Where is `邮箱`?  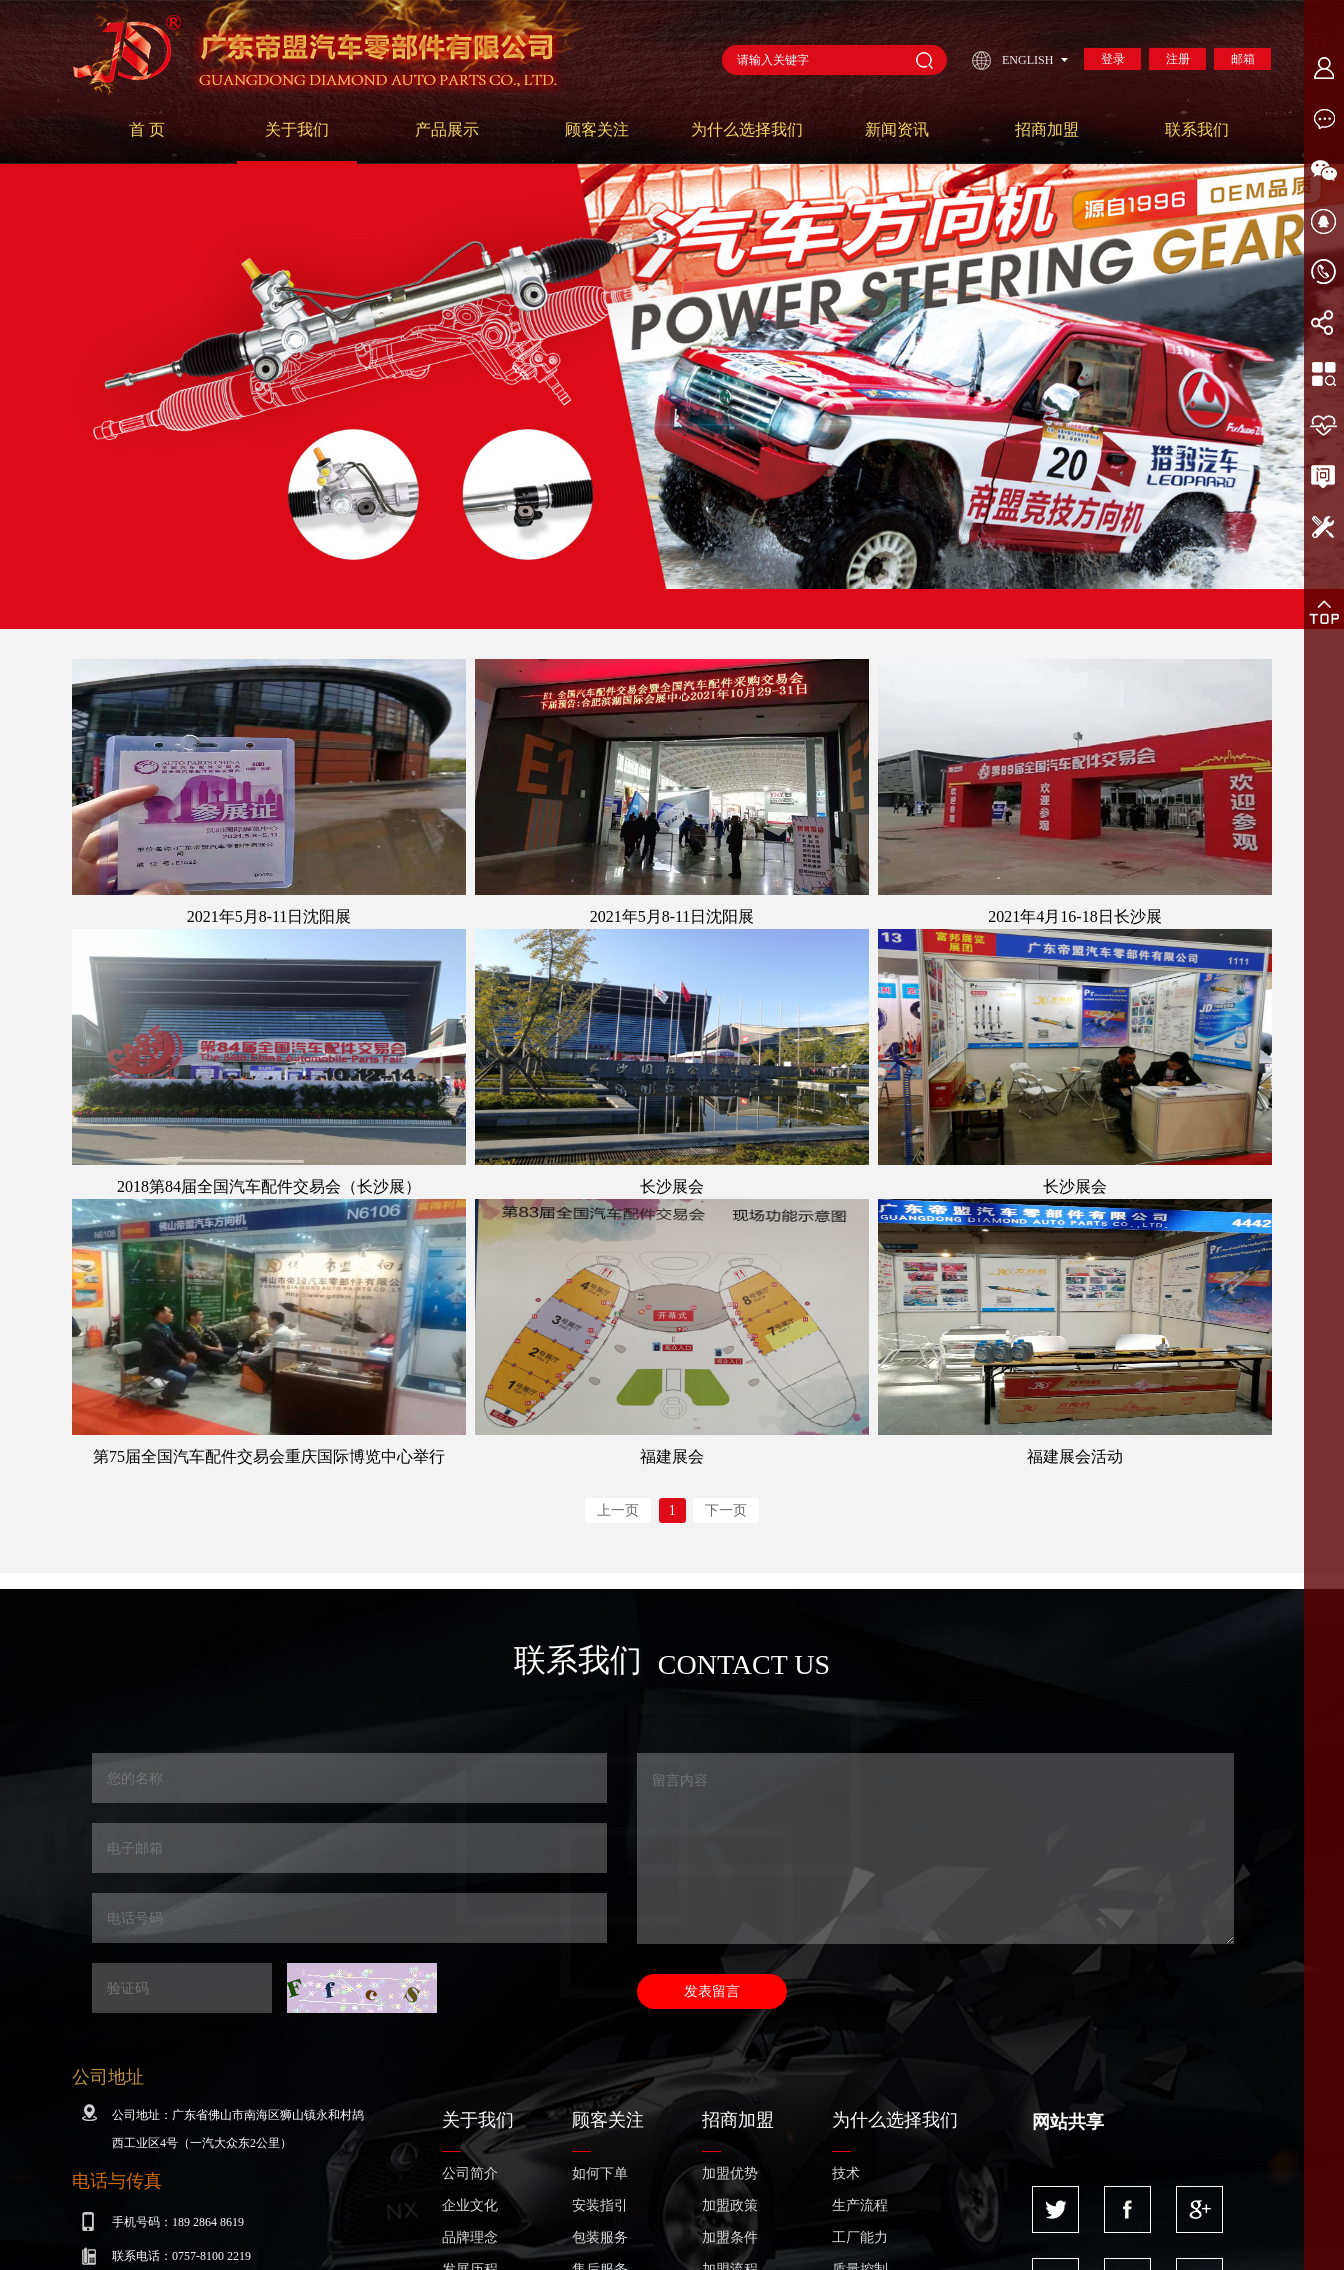
邮箱 is located at coordinates (1243, 59).